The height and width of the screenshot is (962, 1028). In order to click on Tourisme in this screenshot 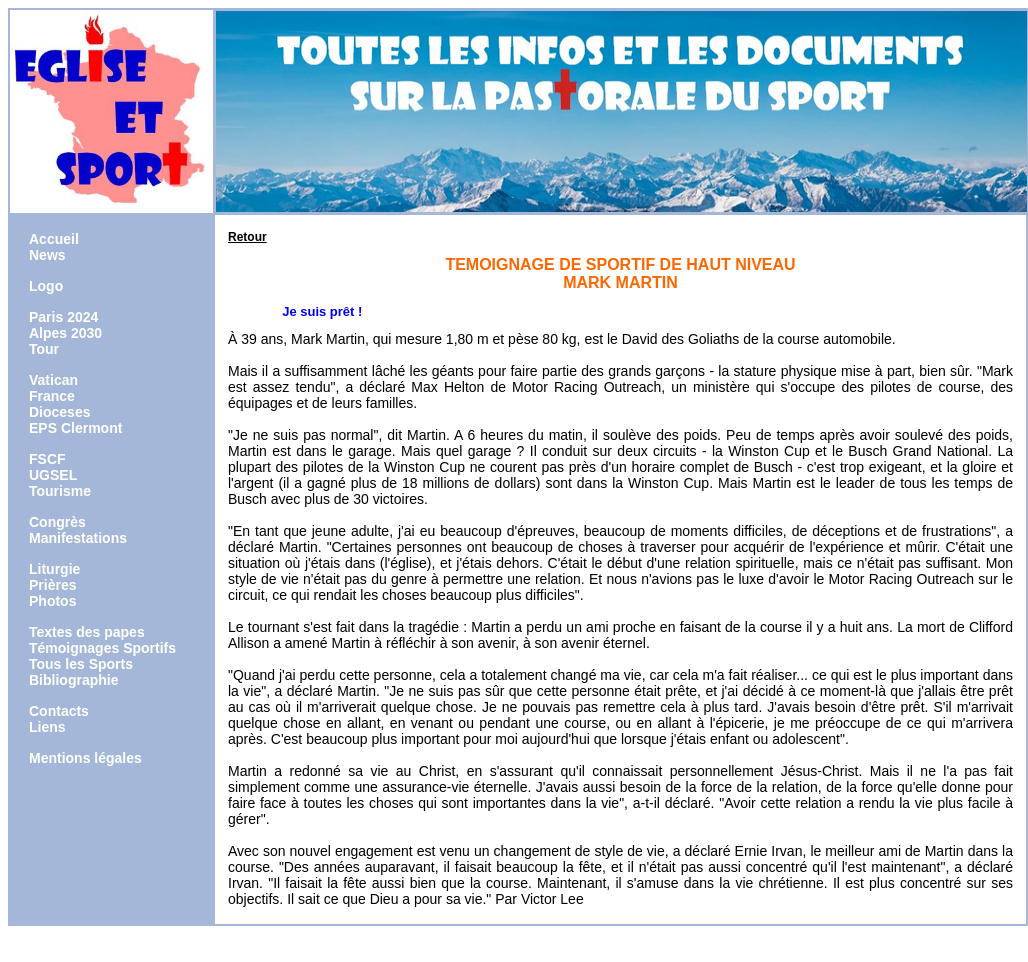, I will do `click(60, 491)`.